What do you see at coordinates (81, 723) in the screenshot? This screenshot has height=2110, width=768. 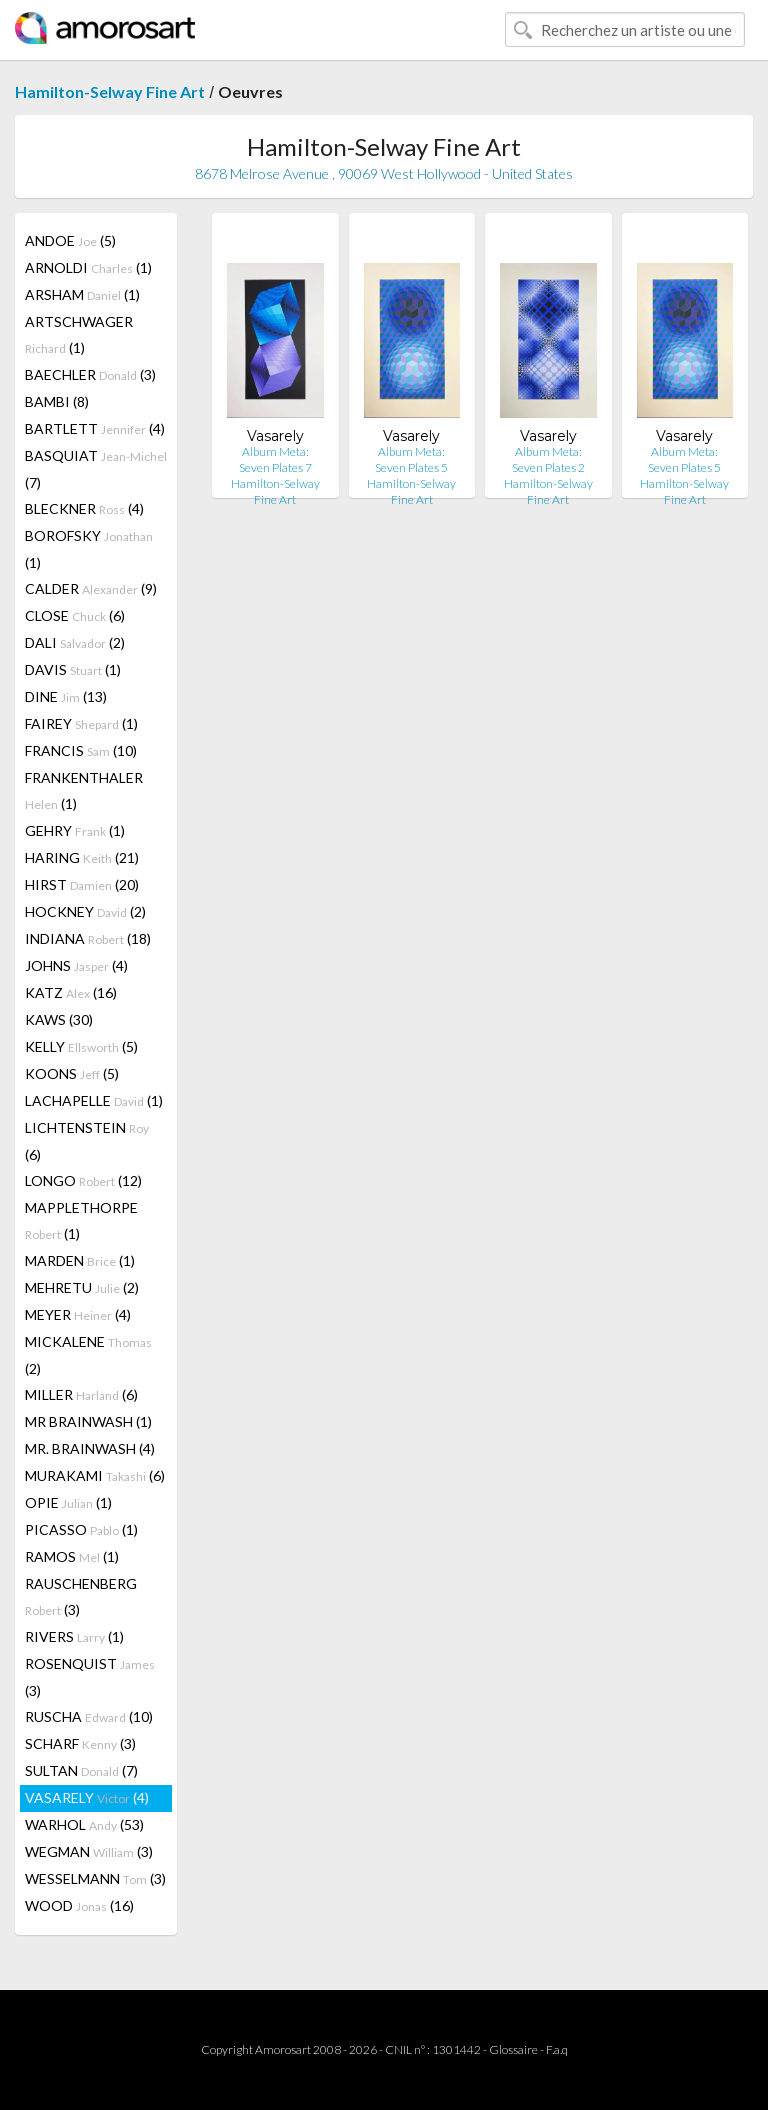 I see `FAIREY (1)` at bounding box center [81, 723].